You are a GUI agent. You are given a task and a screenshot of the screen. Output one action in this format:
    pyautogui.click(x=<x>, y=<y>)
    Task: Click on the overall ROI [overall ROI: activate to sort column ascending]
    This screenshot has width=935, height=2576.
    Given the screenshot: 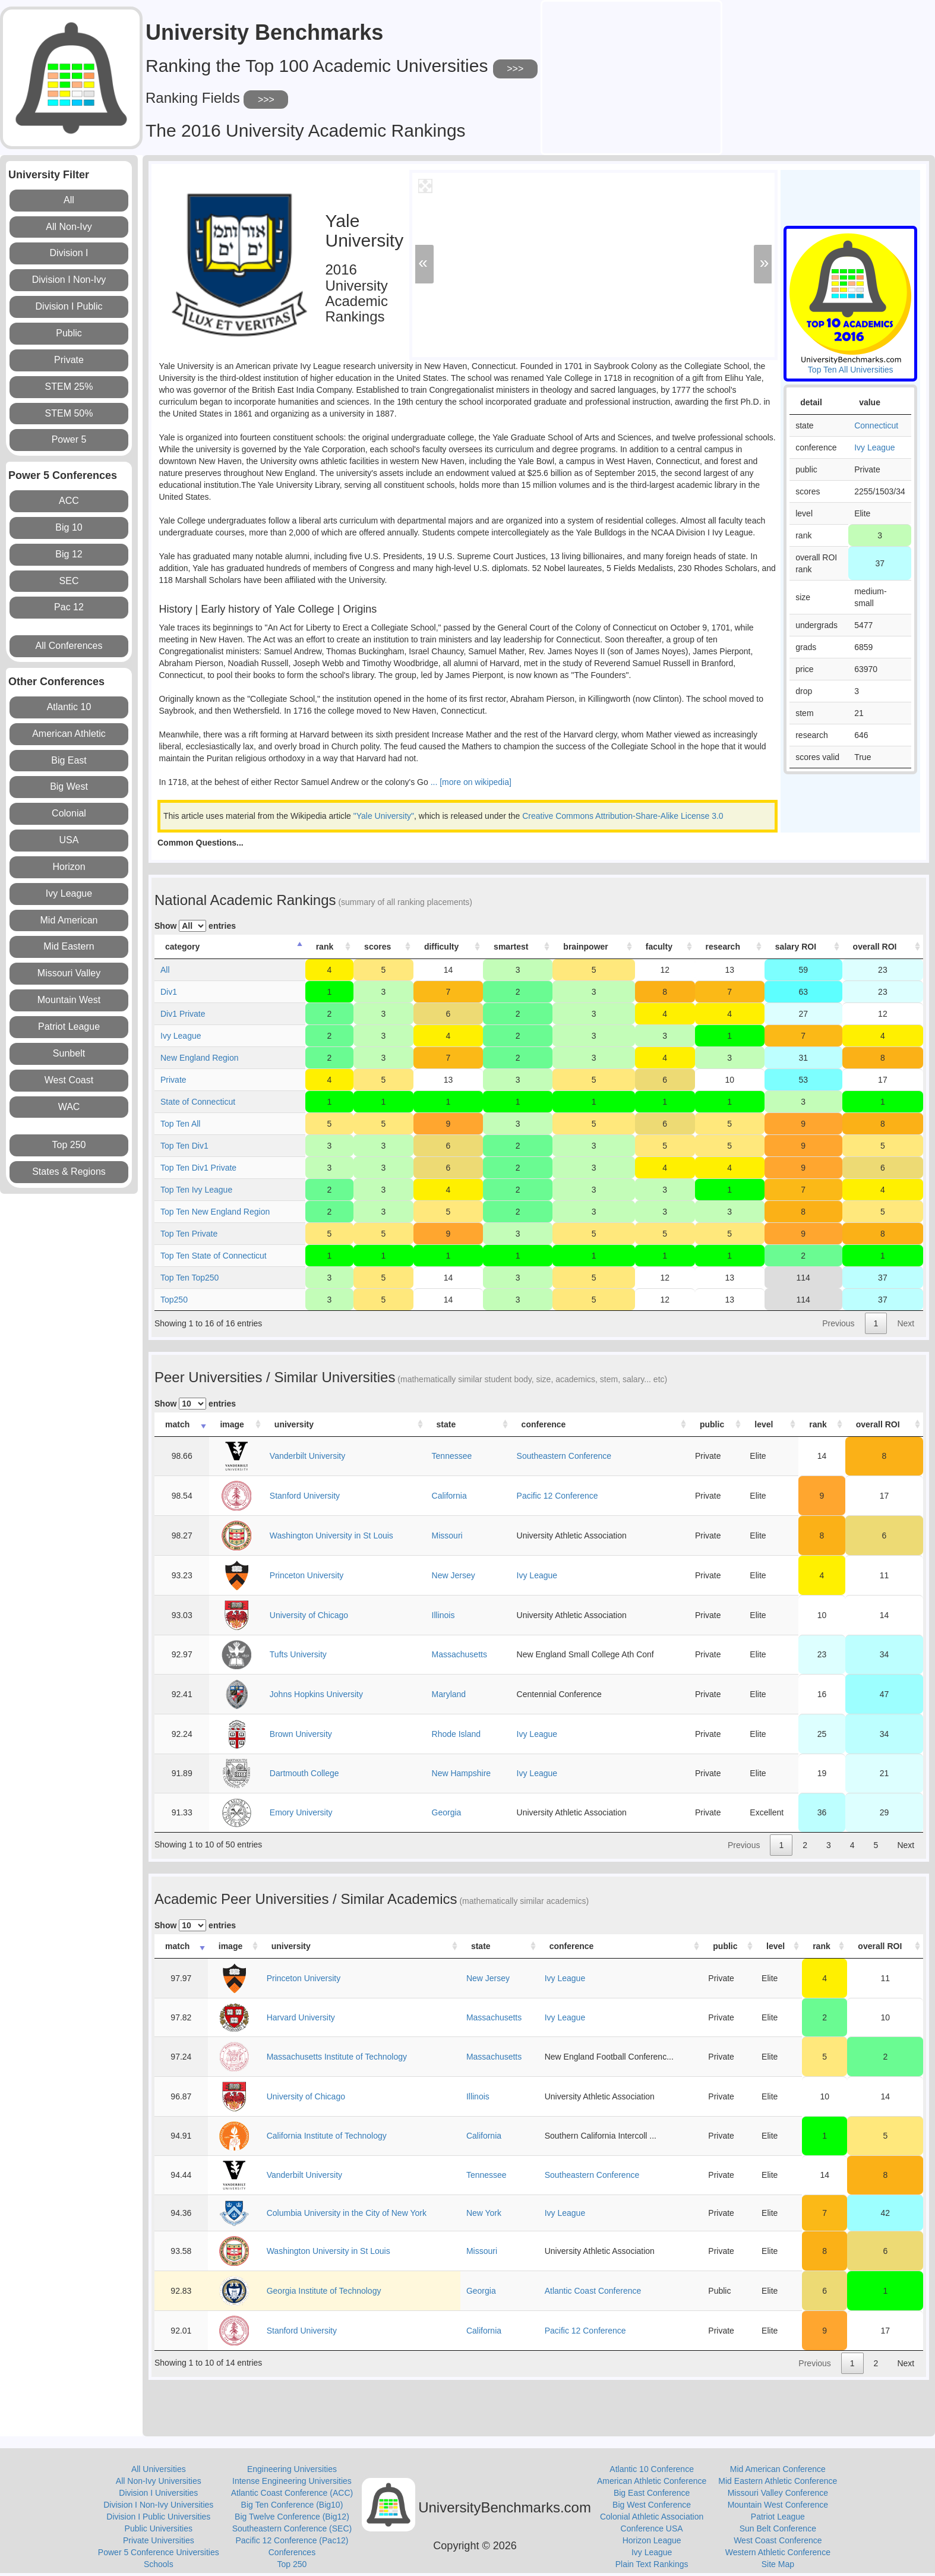 What is the action you would take?
    pyautogui.click(x=875, y=946)
    